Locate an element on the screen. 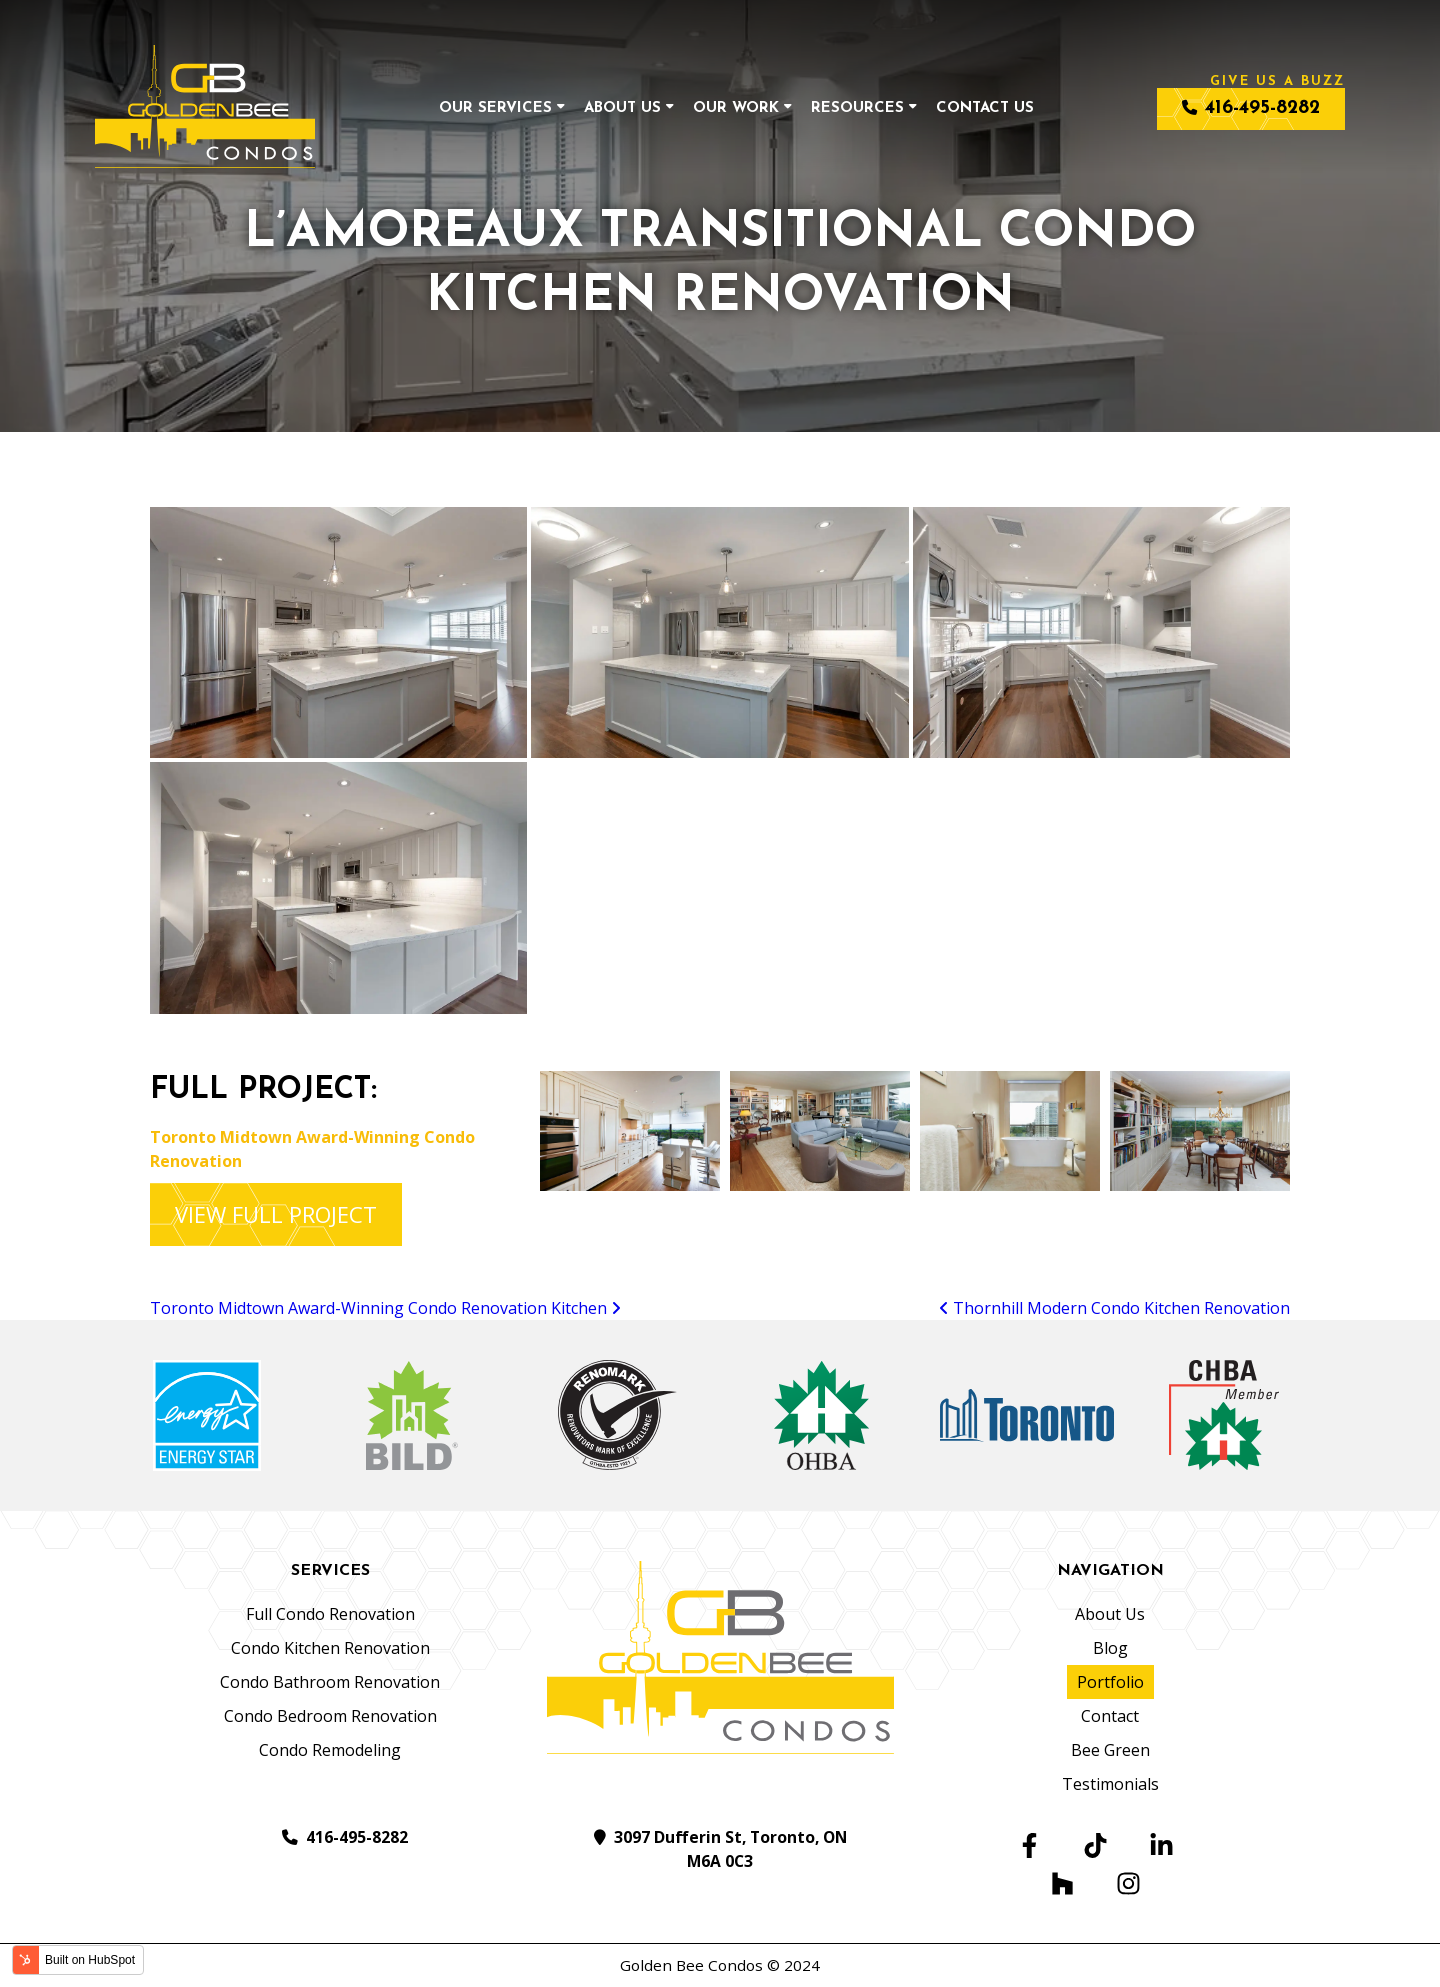  Contact Us is located at coordinates (985, 108).